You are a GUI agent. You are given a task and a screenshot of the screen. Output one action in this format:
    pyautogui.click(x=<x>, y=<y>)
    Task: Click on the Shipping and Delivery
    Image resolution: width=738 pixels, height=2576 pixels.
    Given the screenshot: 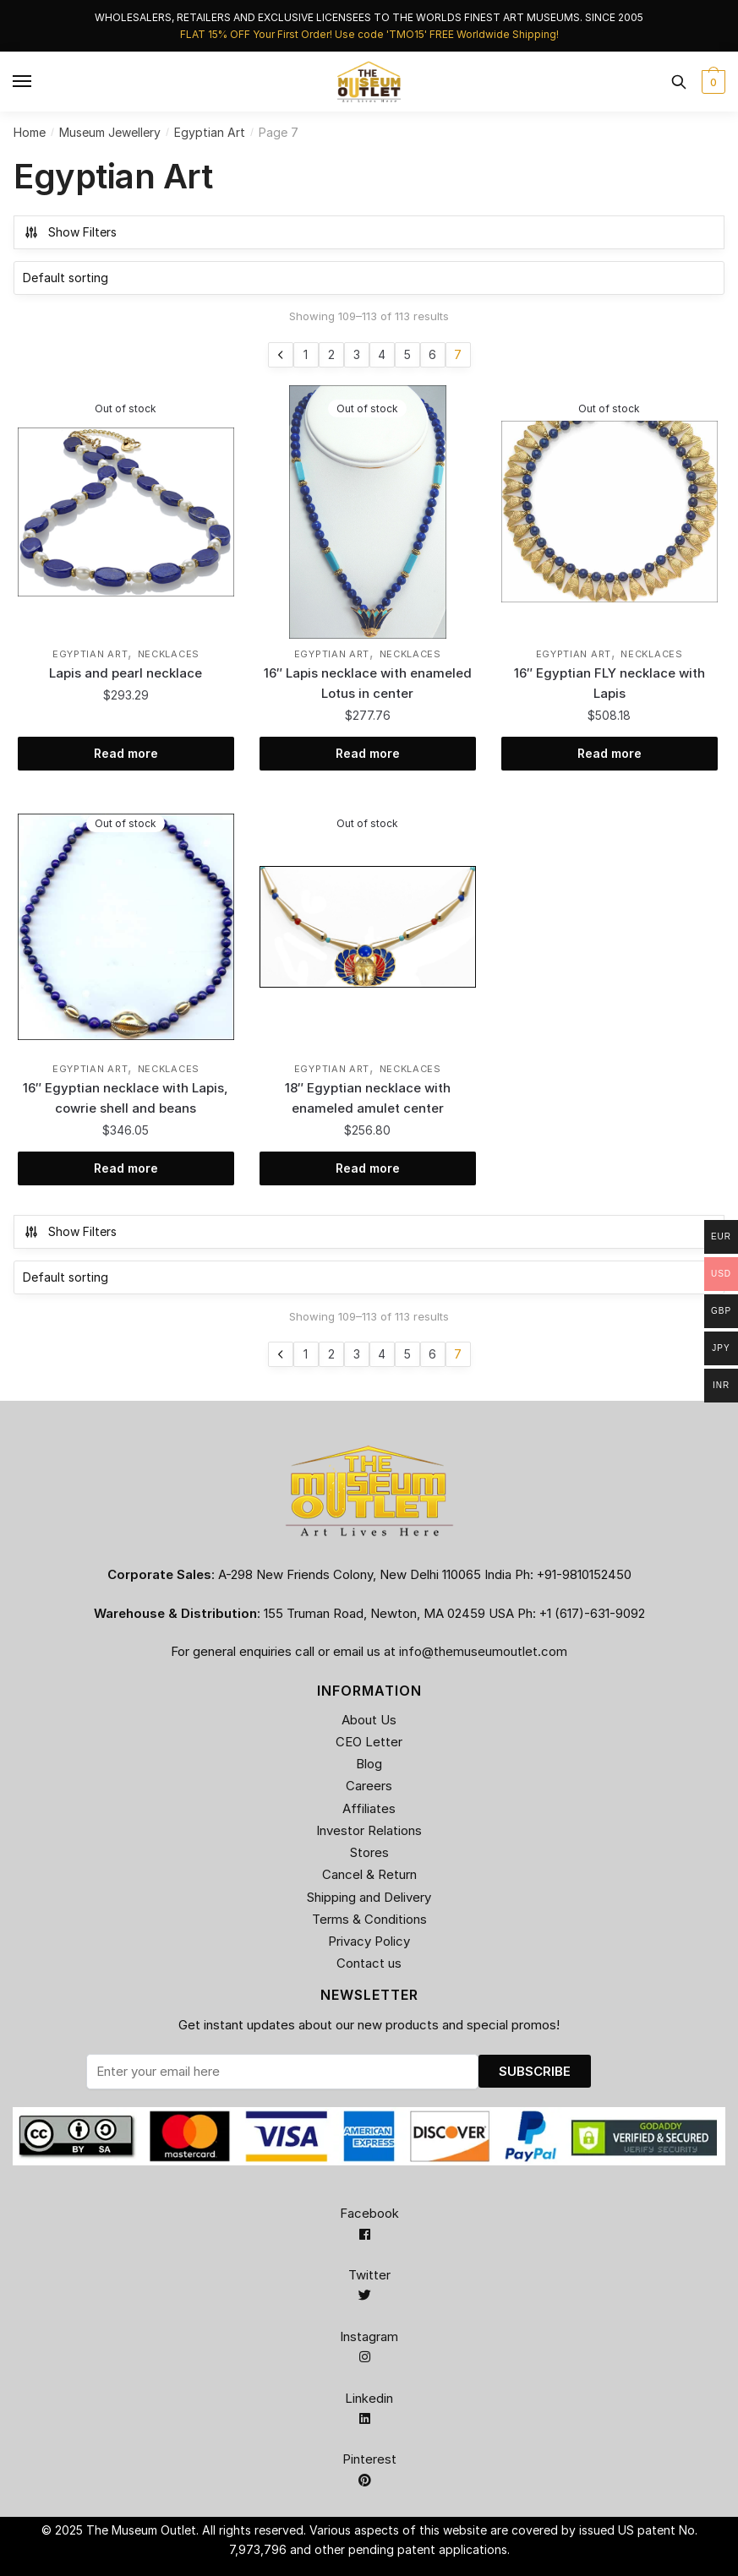 What is the action you would take?
    pyautogui.click(x=369, y=1897)
    